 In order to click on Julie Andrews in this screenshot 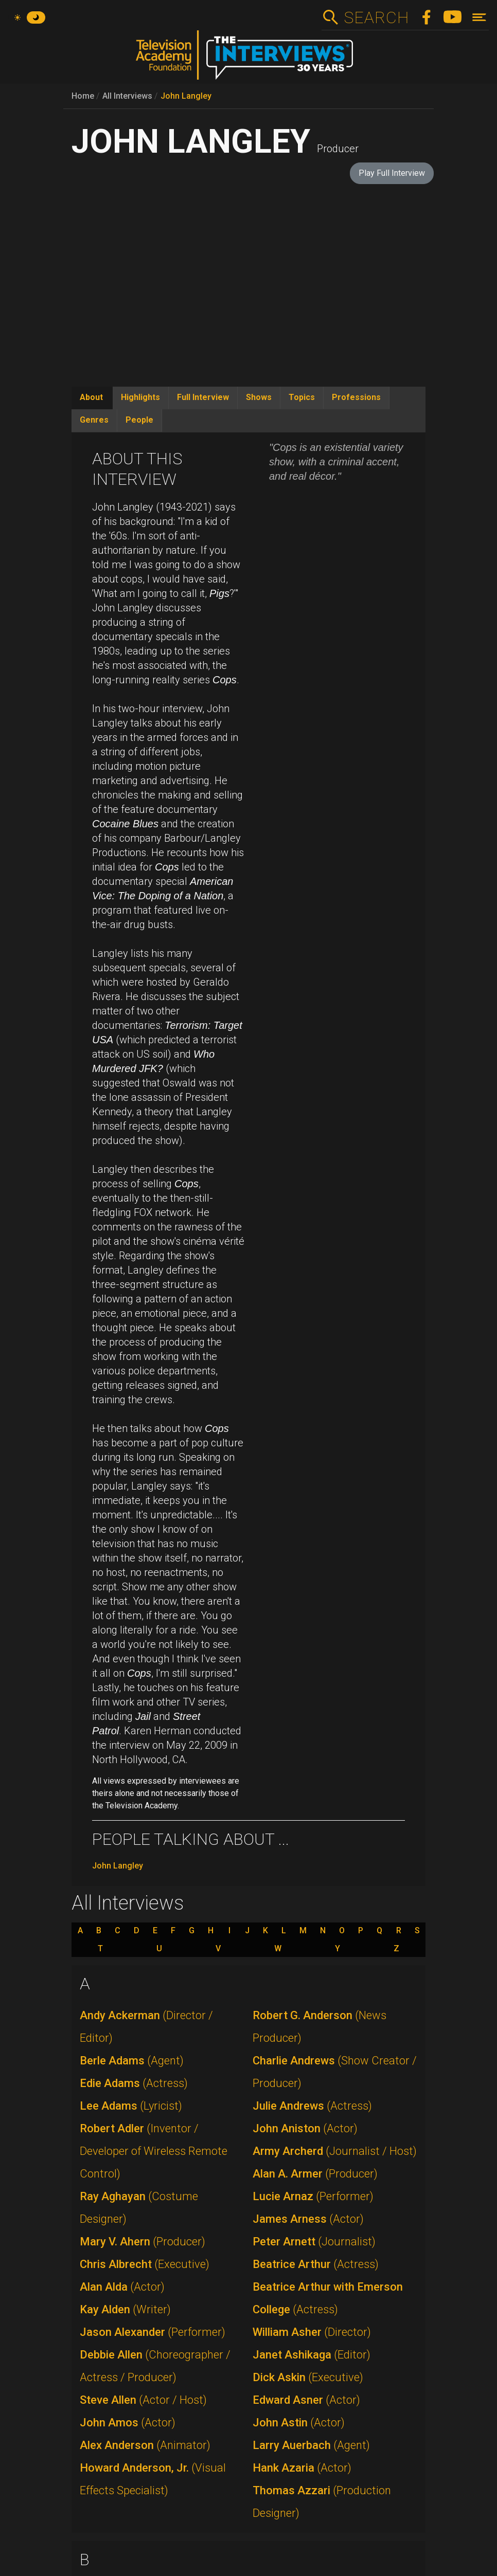, I will do `click(312, 2105)`.